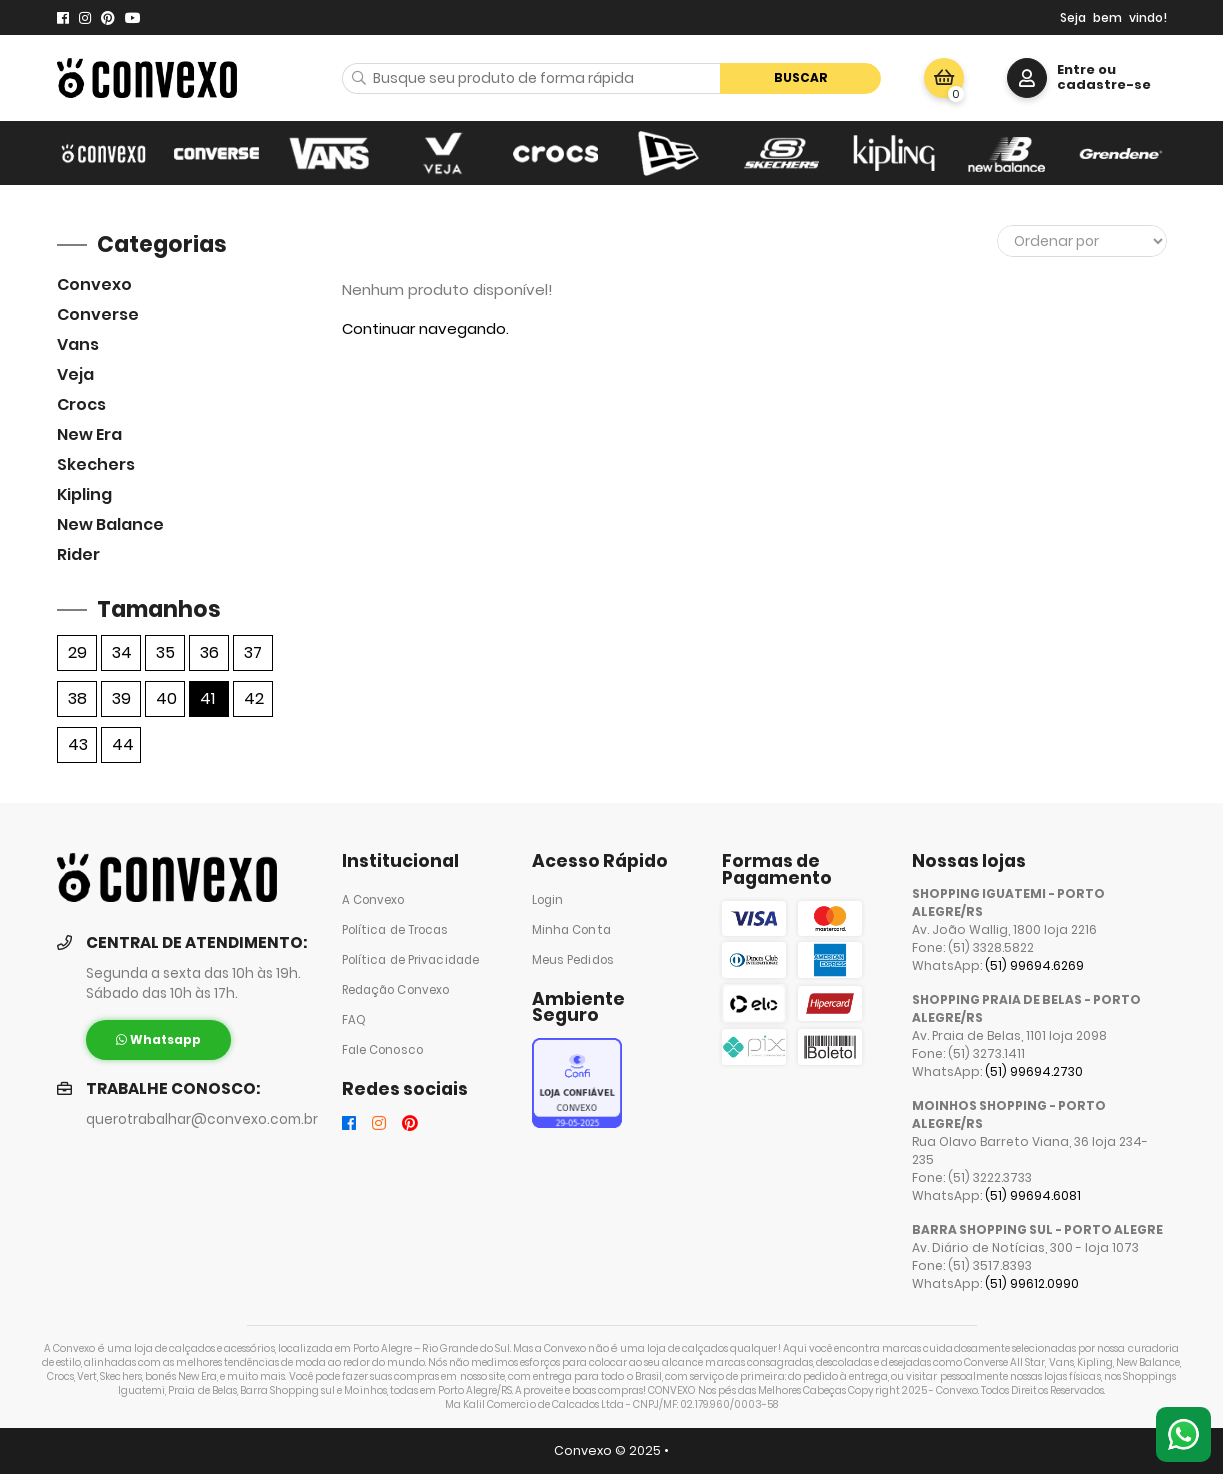 The height and width of the screenshot is (1474, 1223). I want to click on (51) 99612.0990, so click(1032, 1283).